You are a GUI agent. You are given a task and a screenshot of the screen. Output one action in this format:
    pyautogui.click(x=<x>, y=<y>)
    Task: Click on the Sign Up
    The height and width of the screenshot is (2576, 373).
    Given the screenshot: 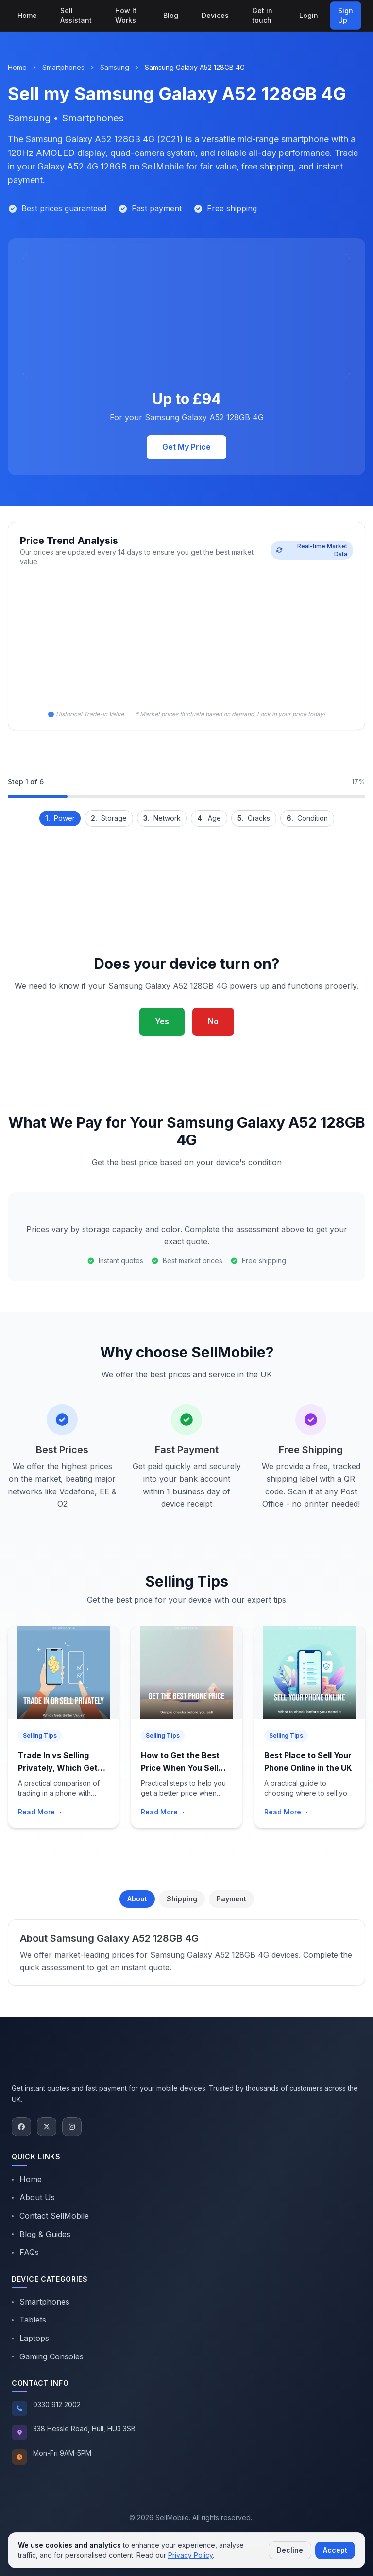 What is the action you would take?
    pyautogui.click(x=345, y=15)
    